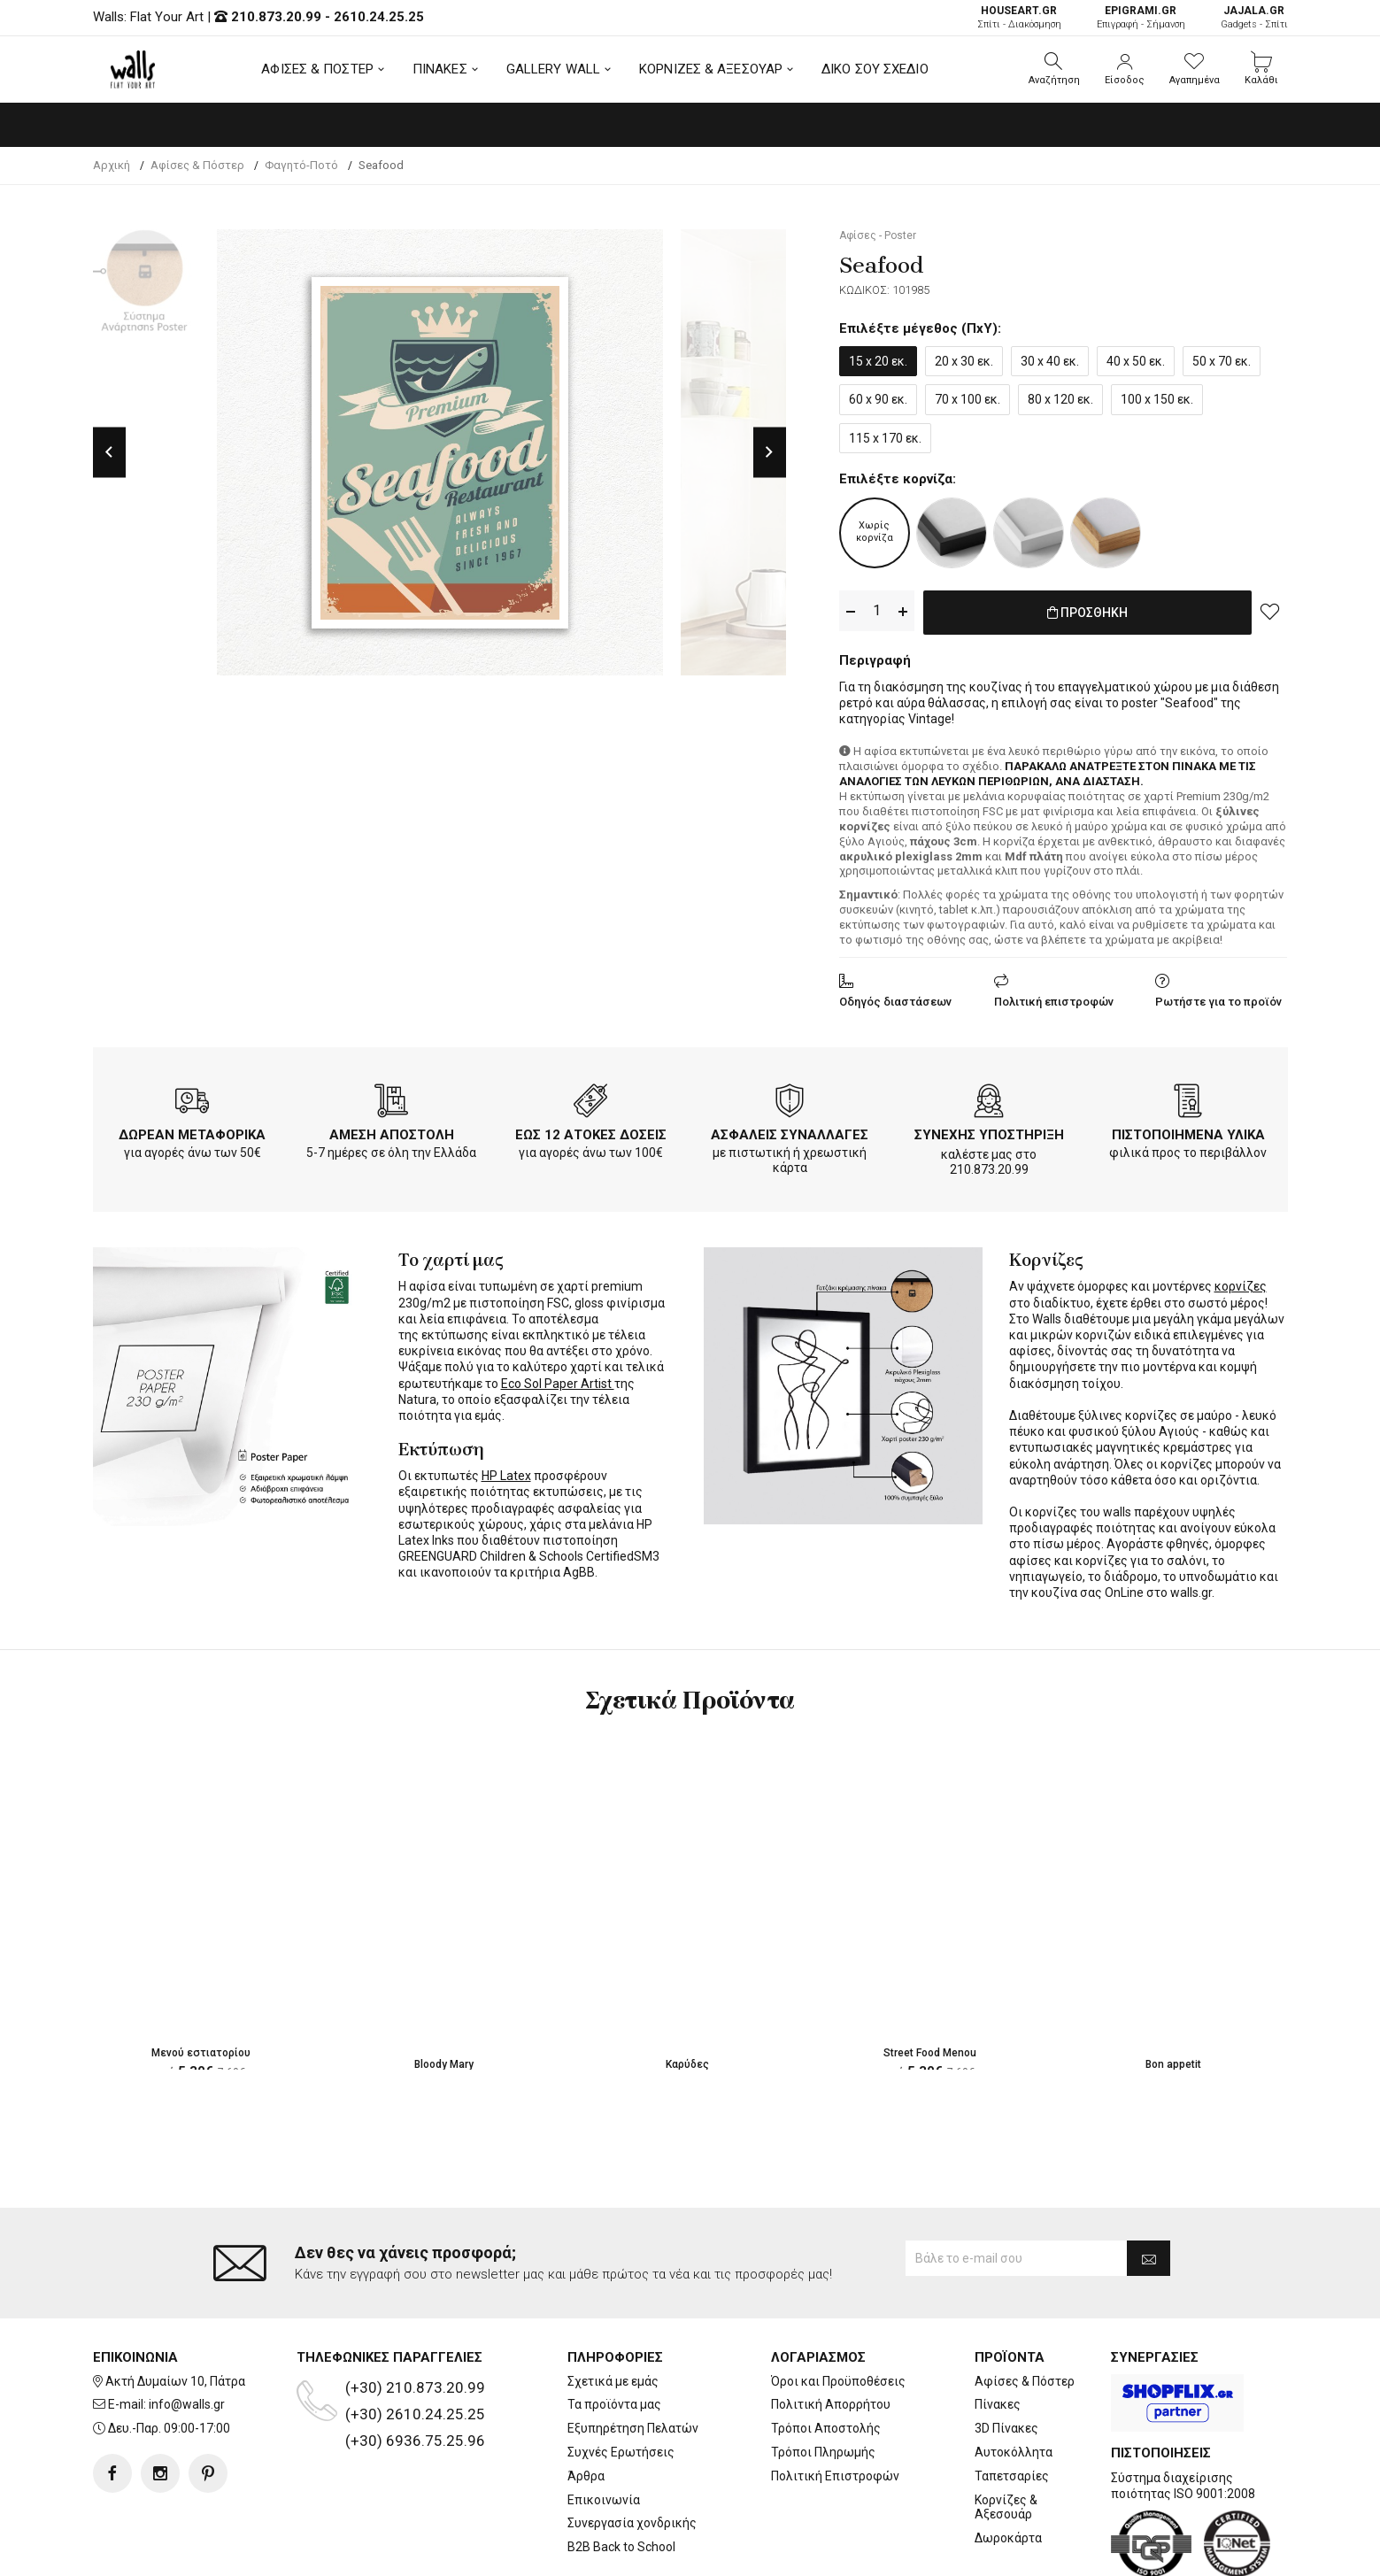  Describe the element at coordinates (1054, 69) in the screenshot. I see `[button]` at that location.